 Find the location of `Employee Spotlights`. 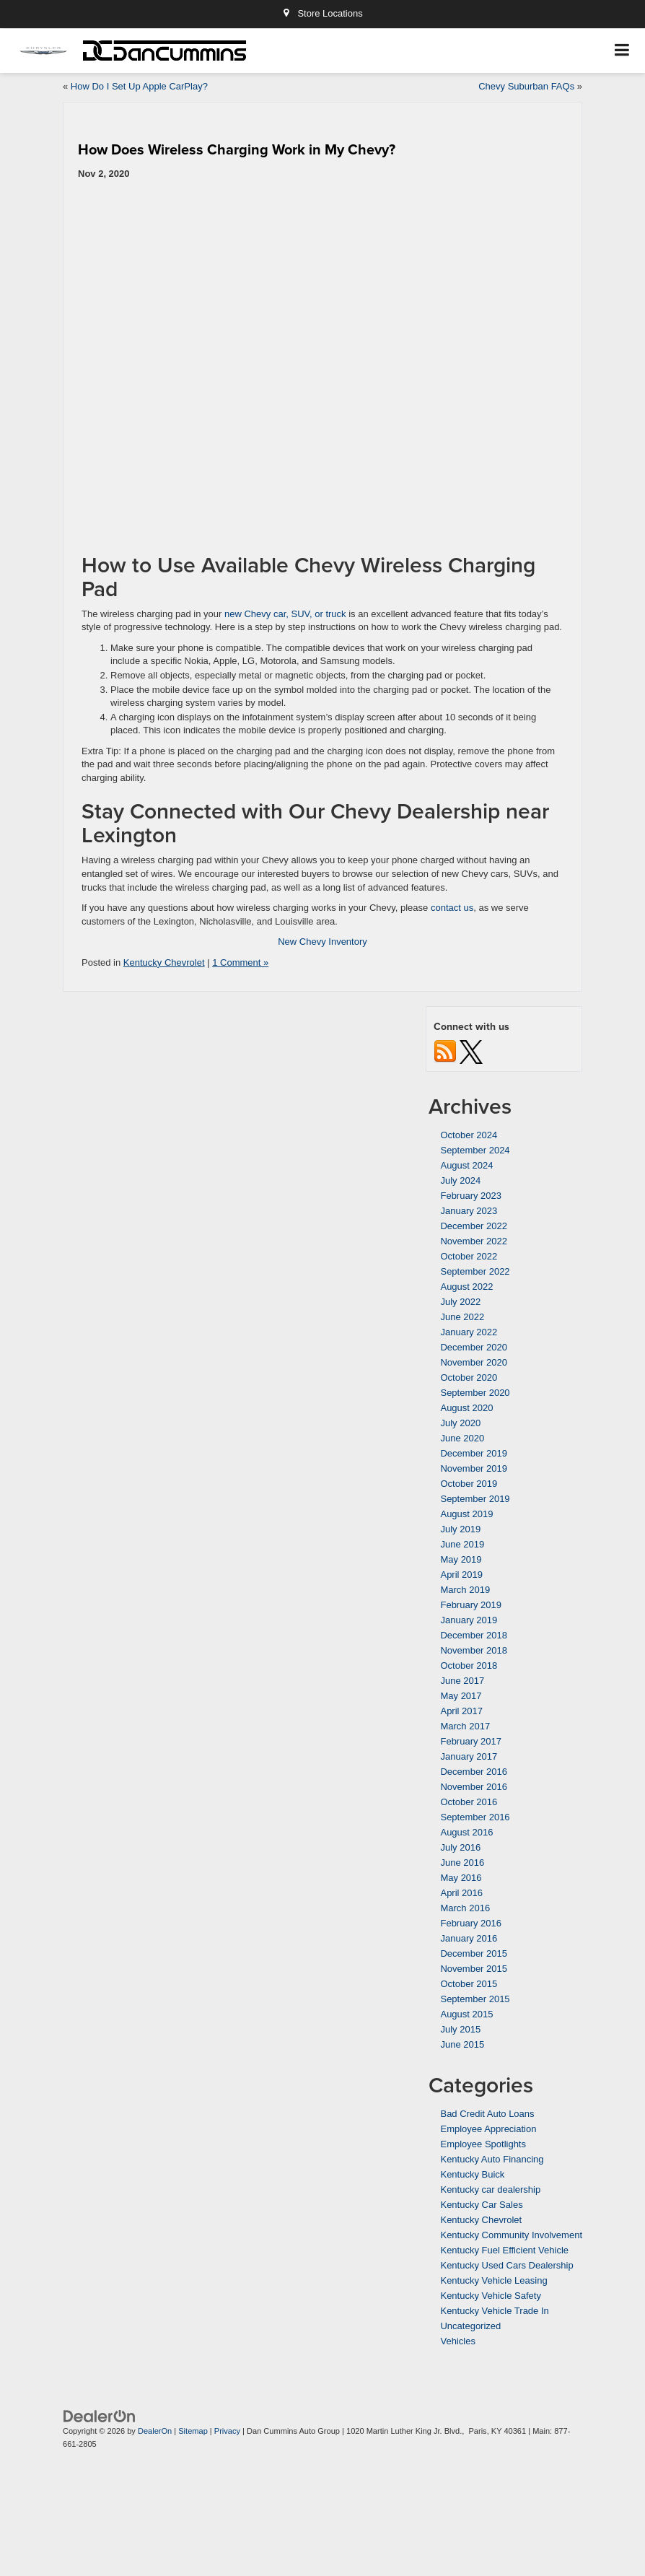

Employee Spotlights is located at coordinates (483, 2144).